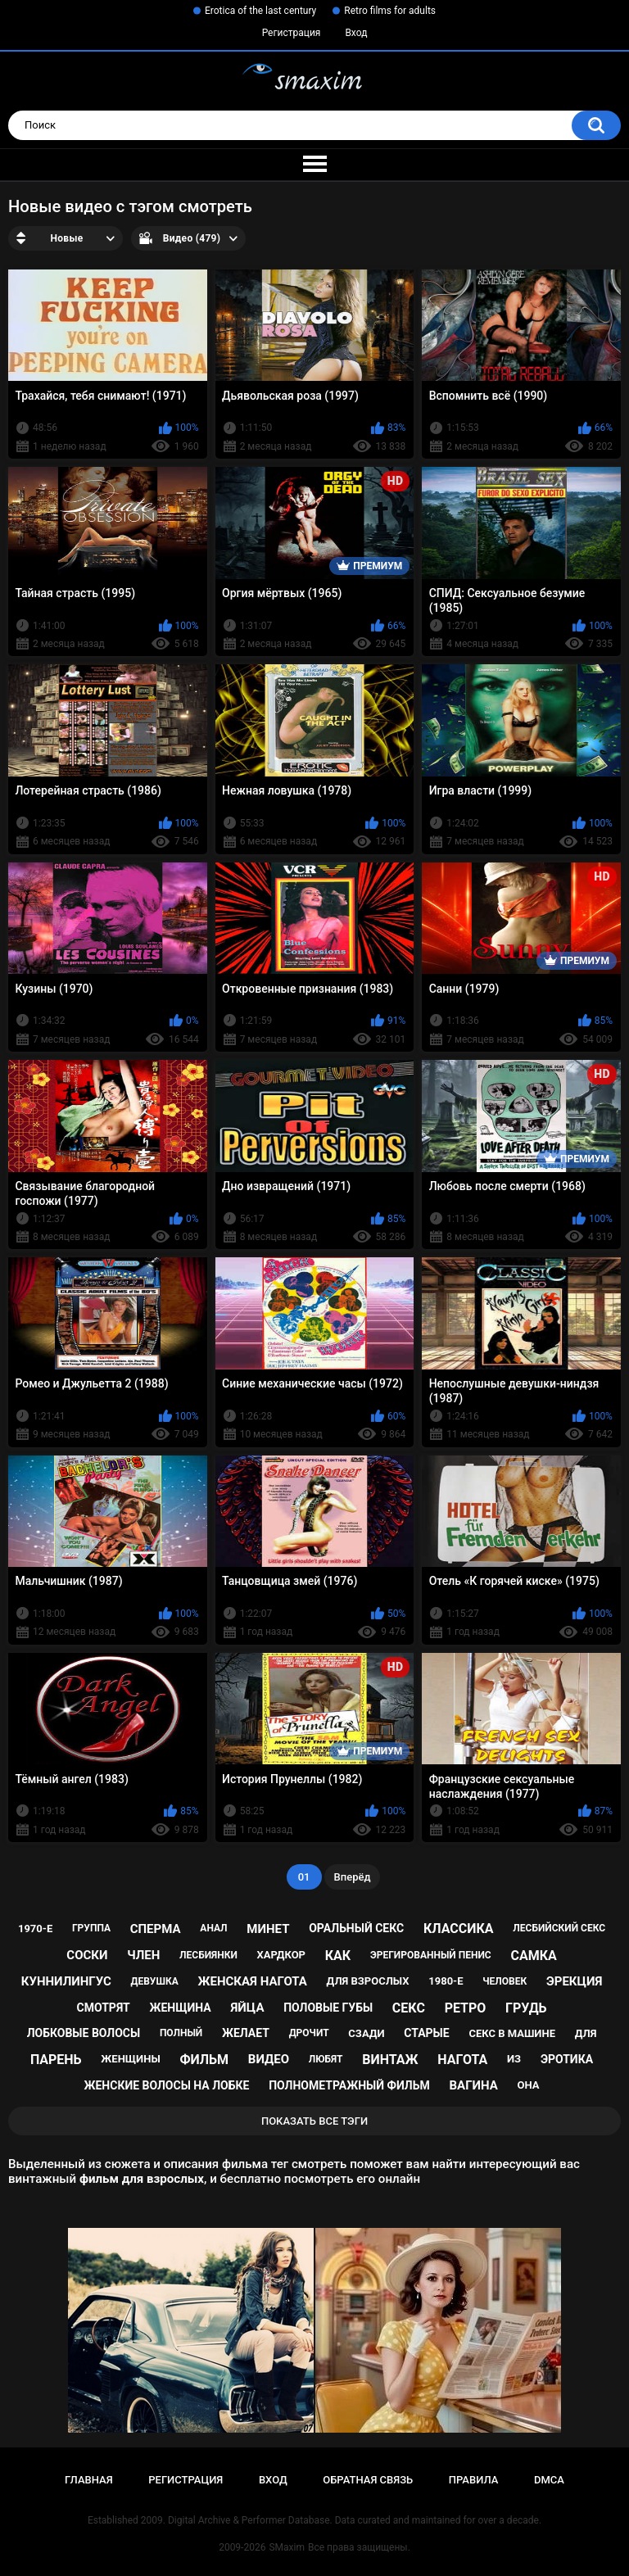  Describe the element at coordinates (511, 2033) in the screenshot. I see `секс в машине` at that location.